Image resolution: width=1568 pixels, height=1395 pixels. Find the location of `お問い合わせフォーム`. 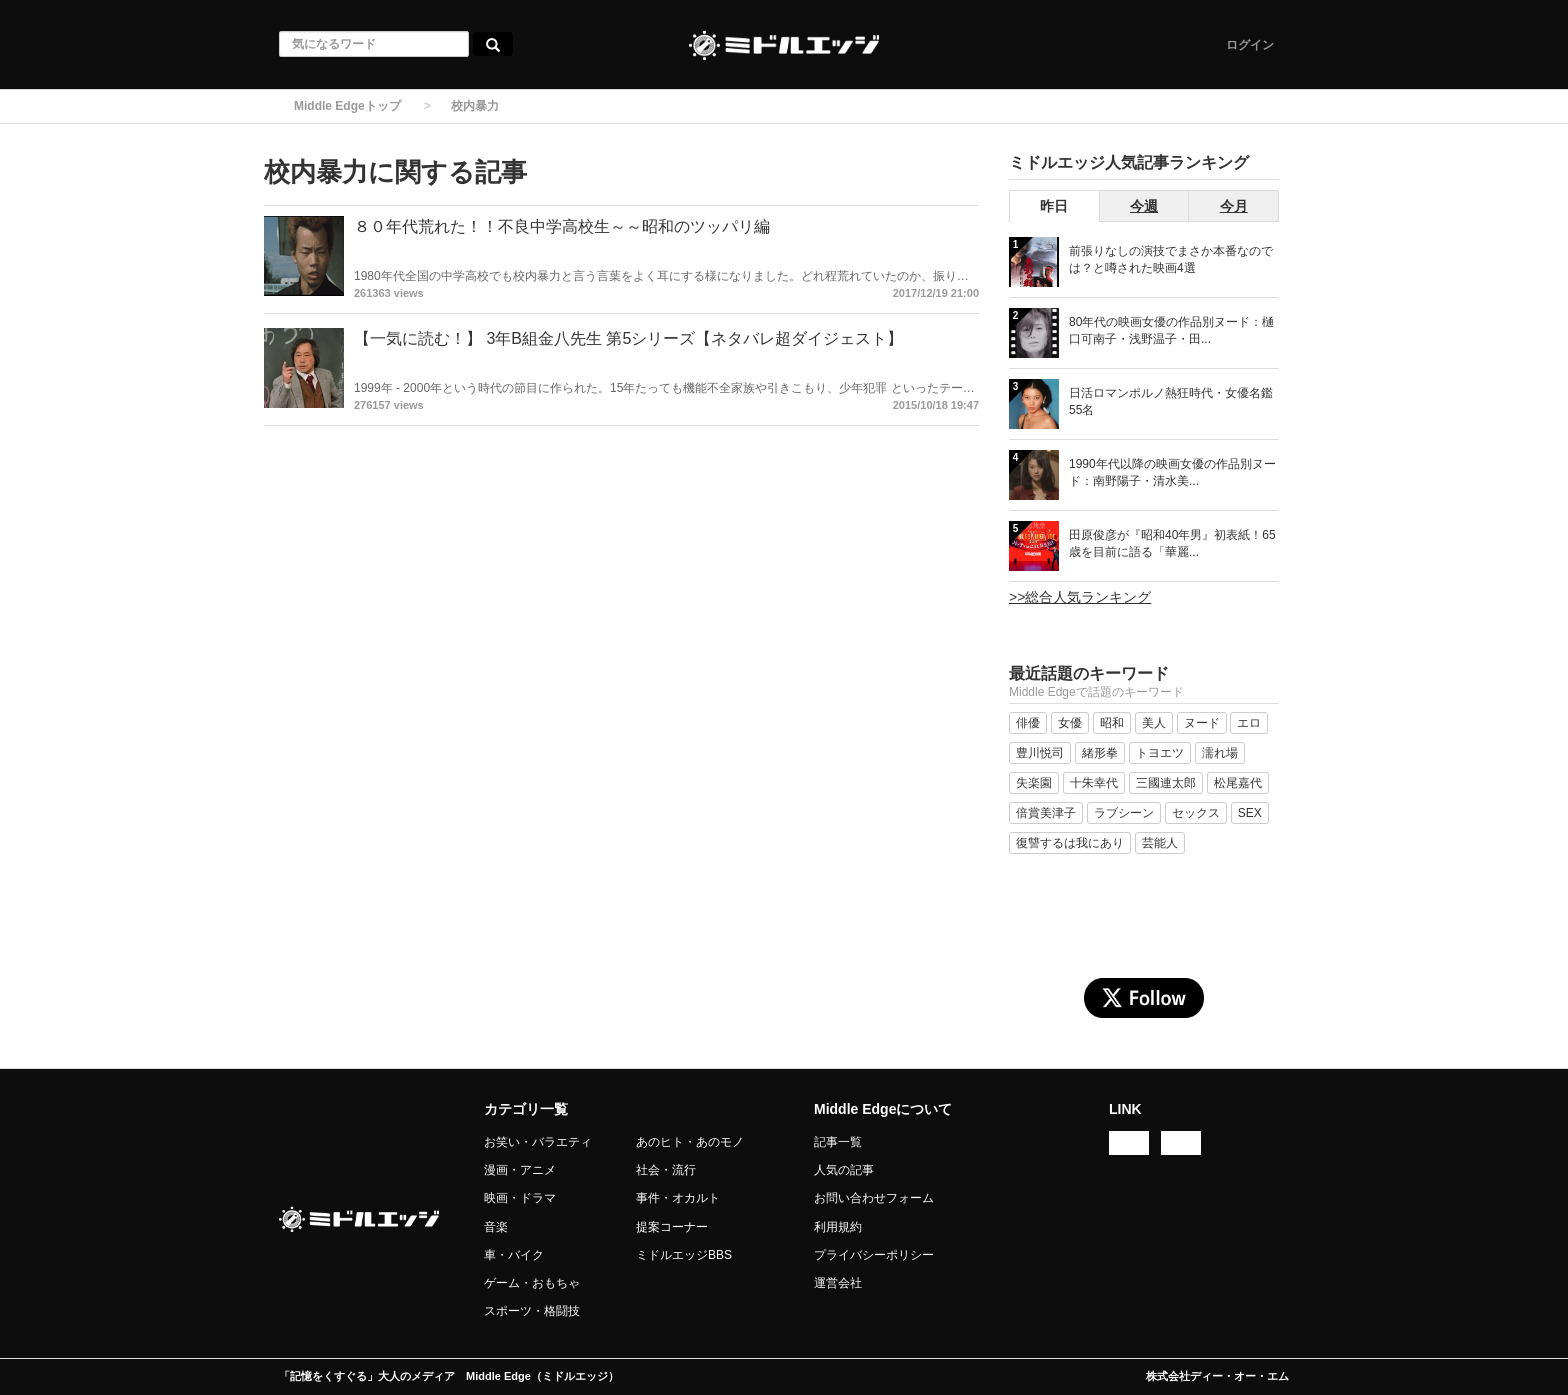

お問い合わせフォーム is located at coordinates (874, 1198).